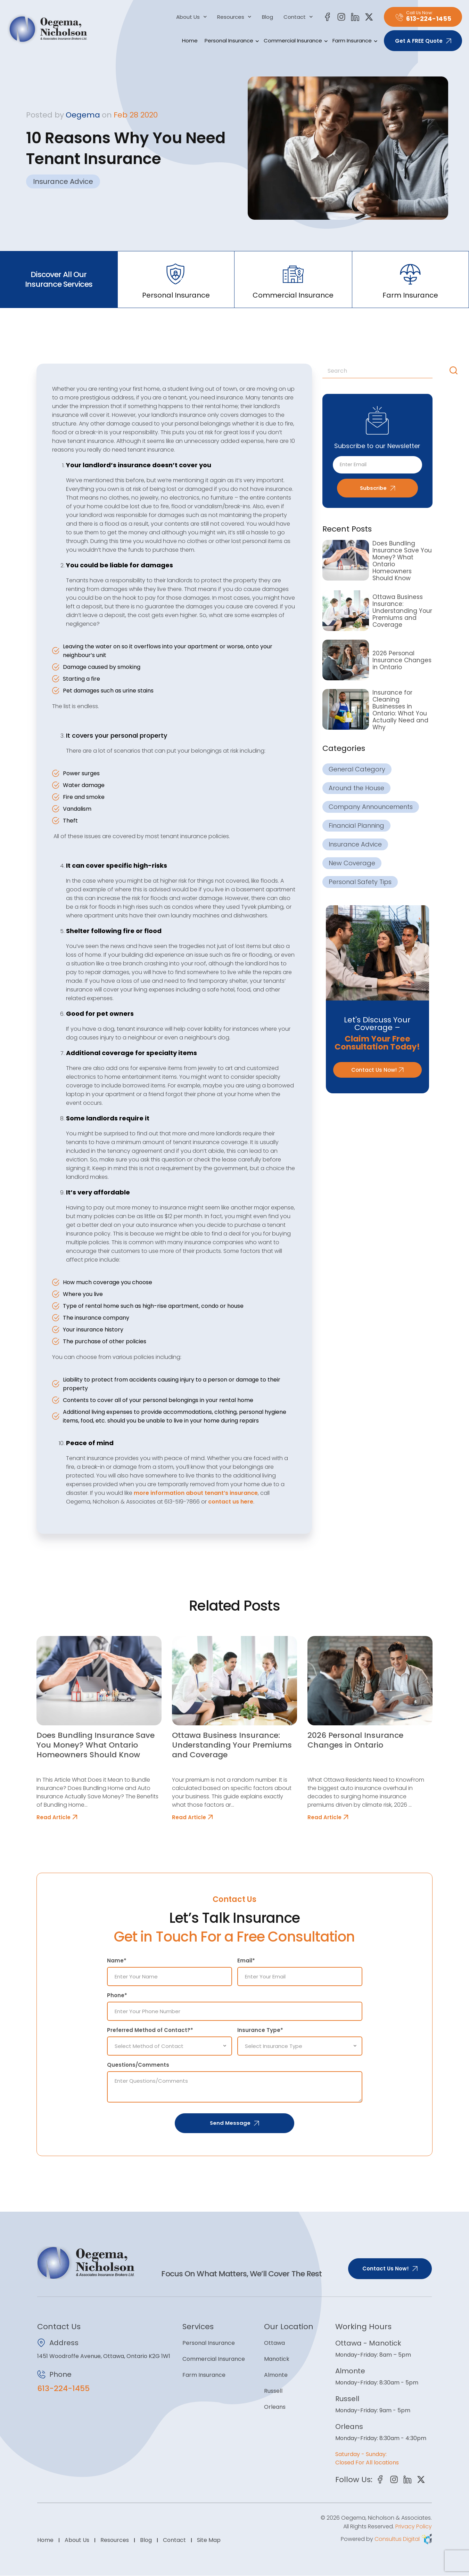 The height and width of the screenshot is (2576, 469). I want to click on Consultus Digital, so click(397, 2539).